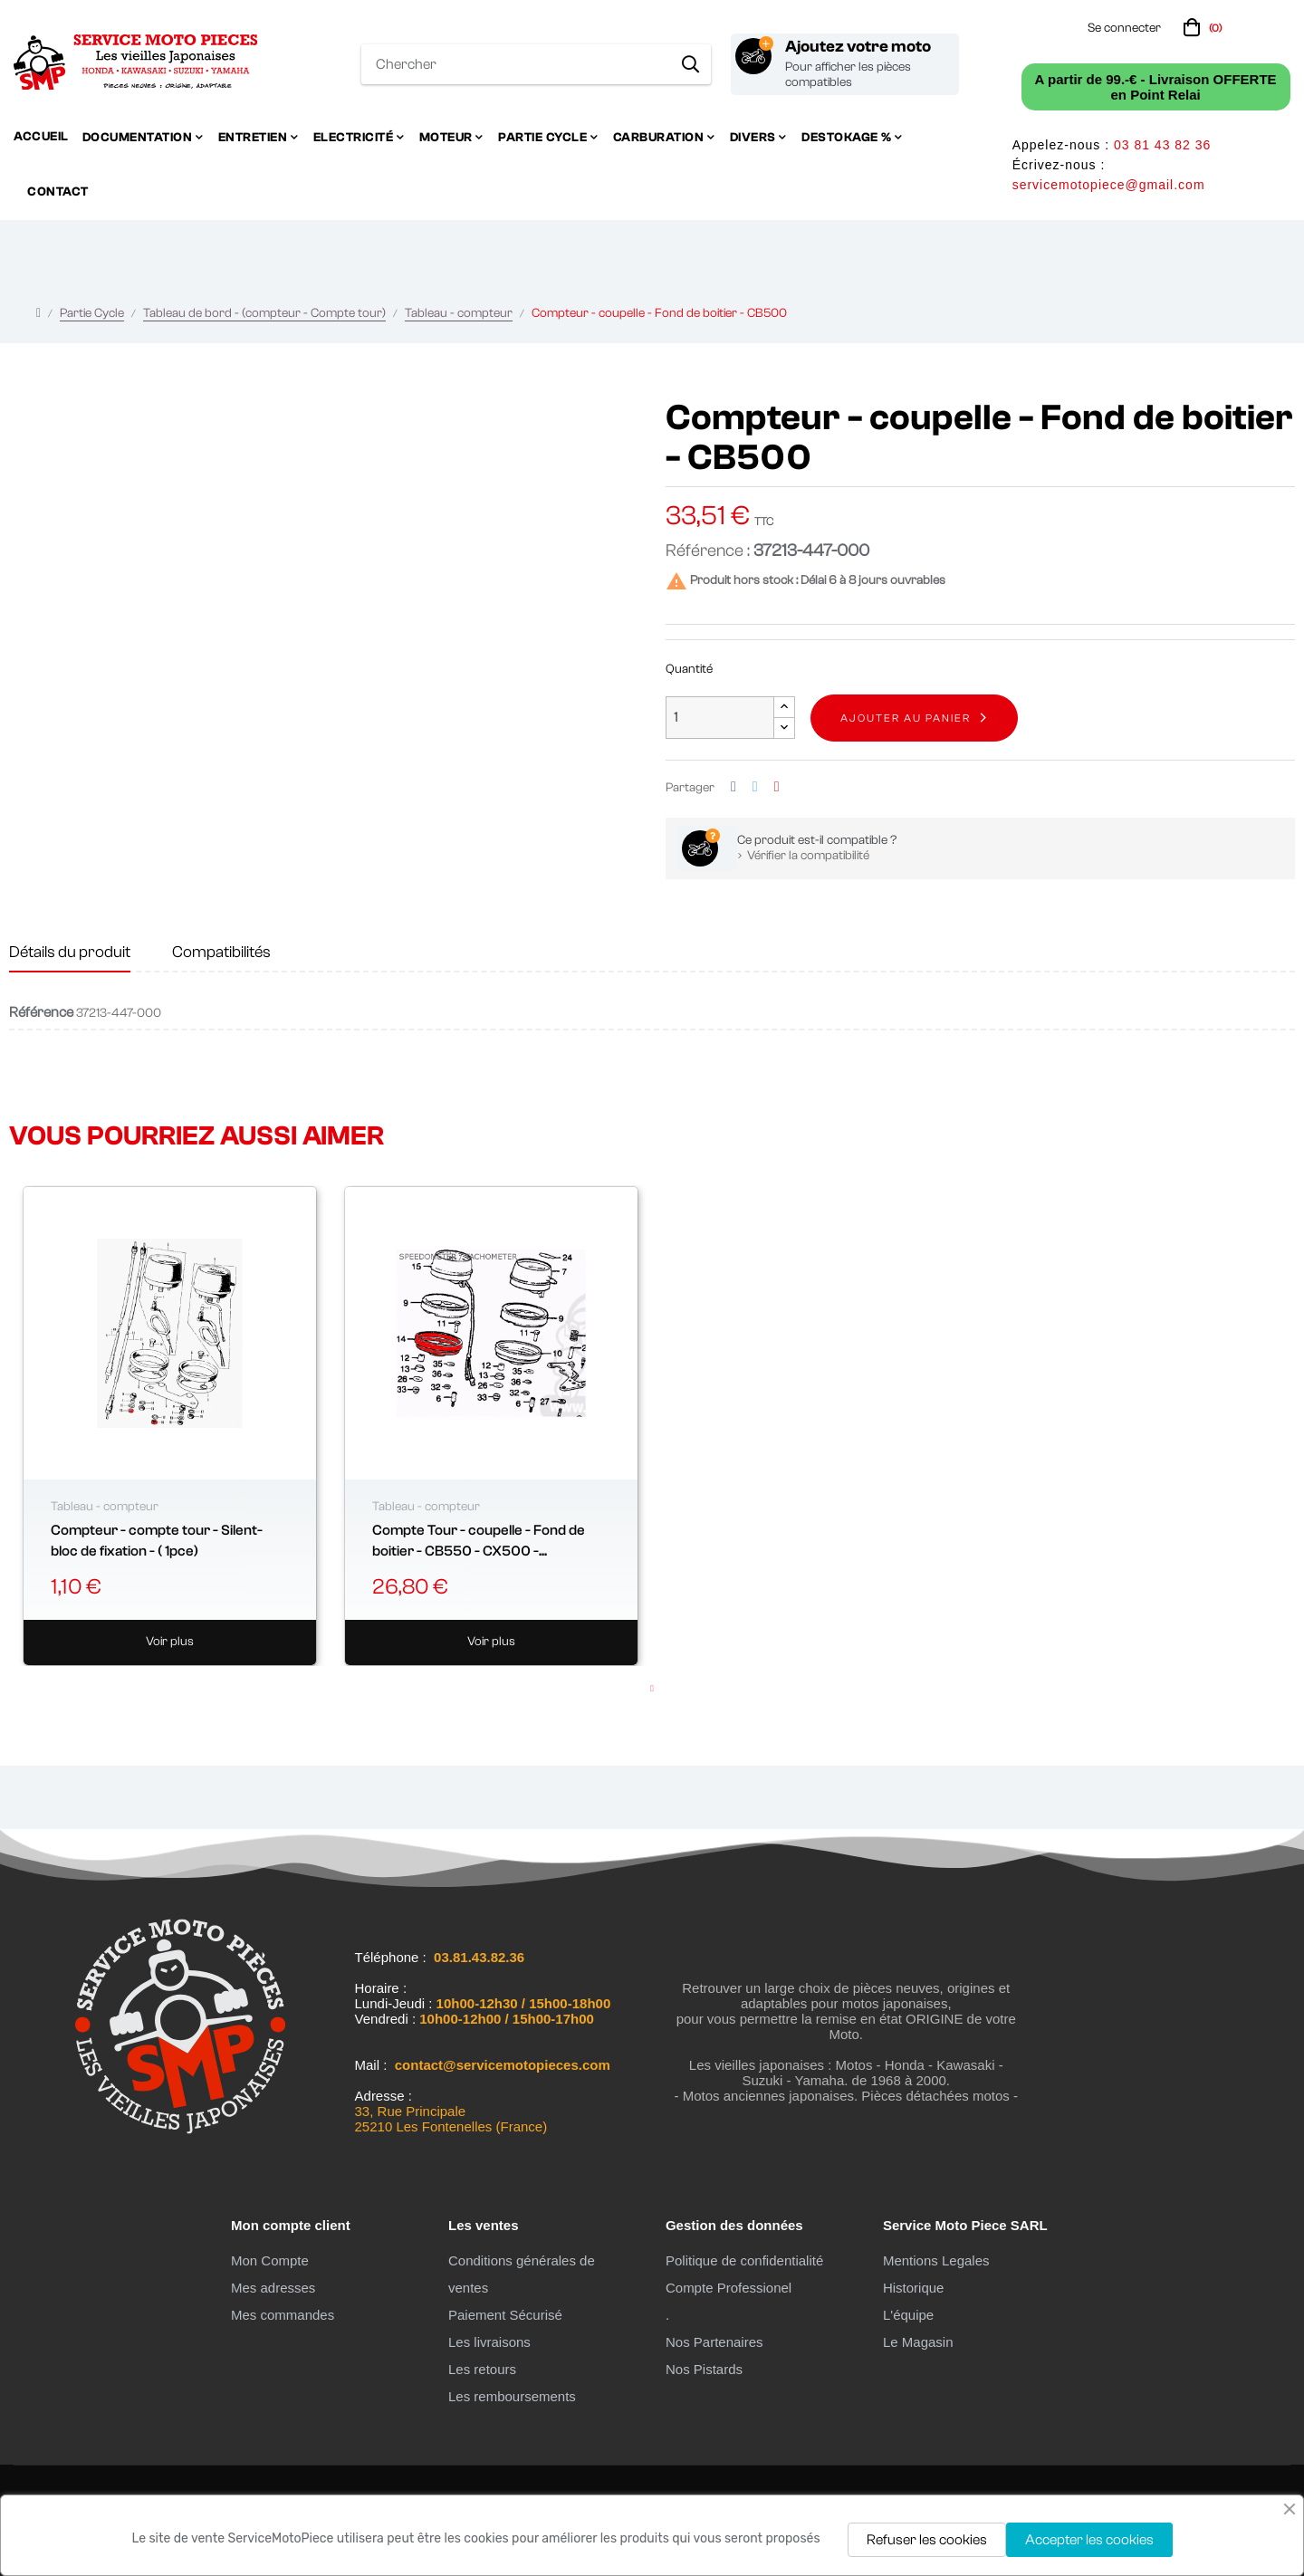  Describe the element at coordinates (927, 2540) in the screenshot. I see `Refuser les cookies` at that location.